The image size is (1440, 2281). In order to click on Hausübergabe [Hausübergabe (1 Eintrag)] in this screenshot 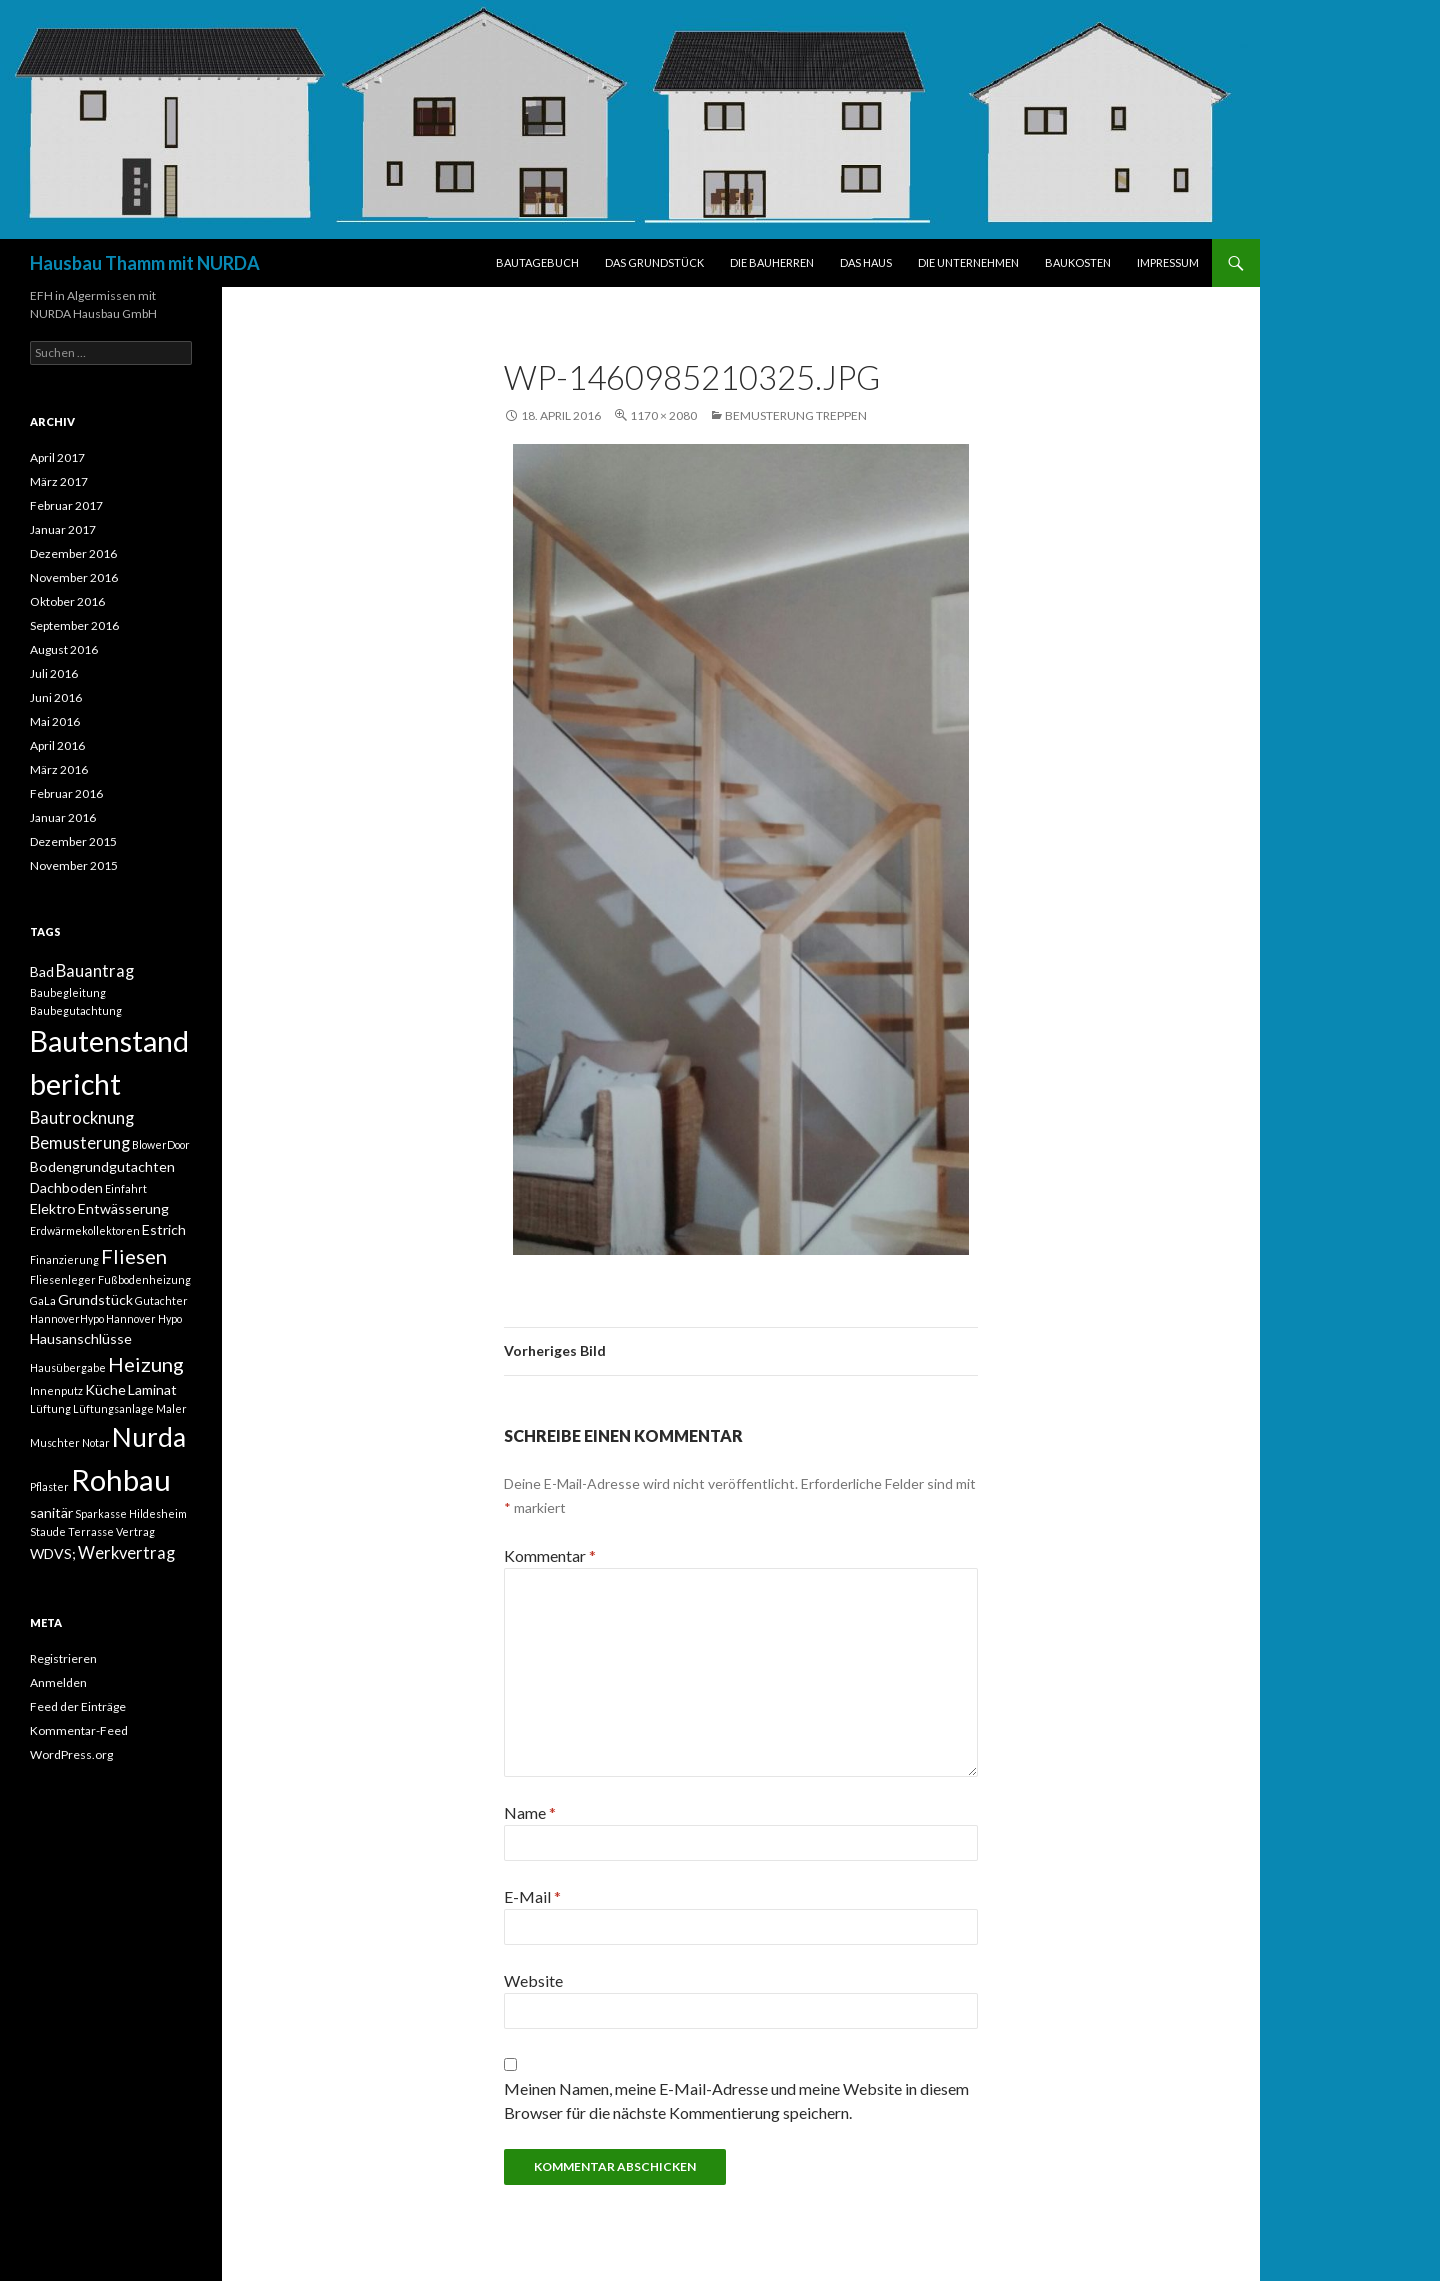, I will do `click(68, 1367)`.